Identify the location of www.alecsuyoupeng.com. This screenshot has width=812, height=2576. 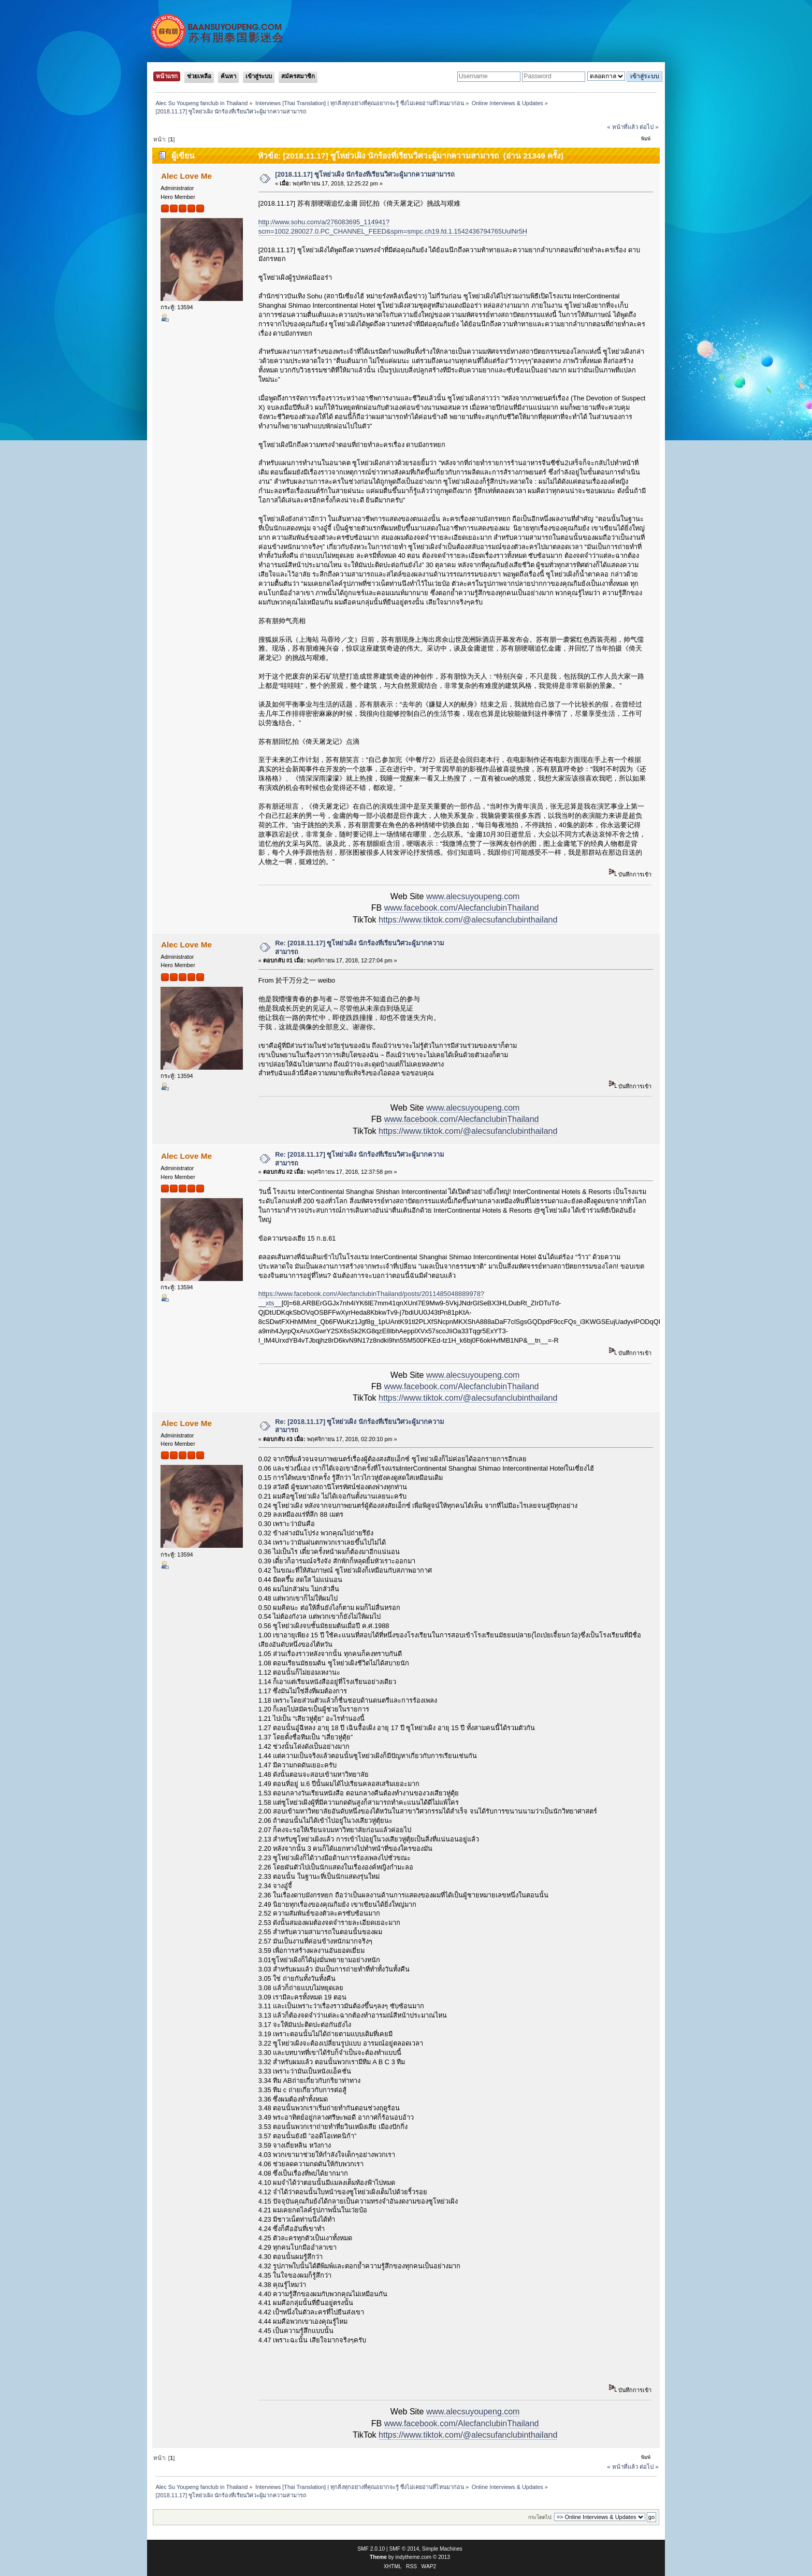
(473, 896).